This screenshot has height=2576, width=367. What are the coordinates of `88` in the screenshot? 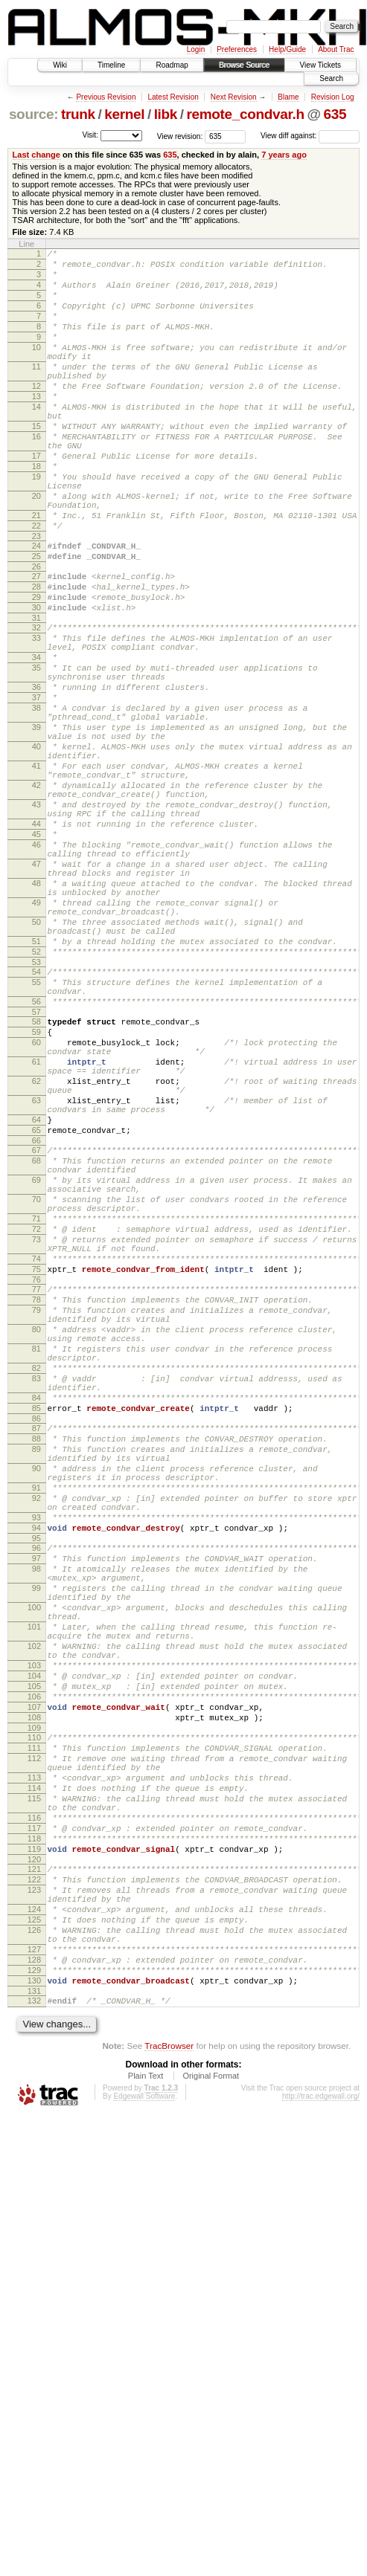 It's located at (36, 1686).